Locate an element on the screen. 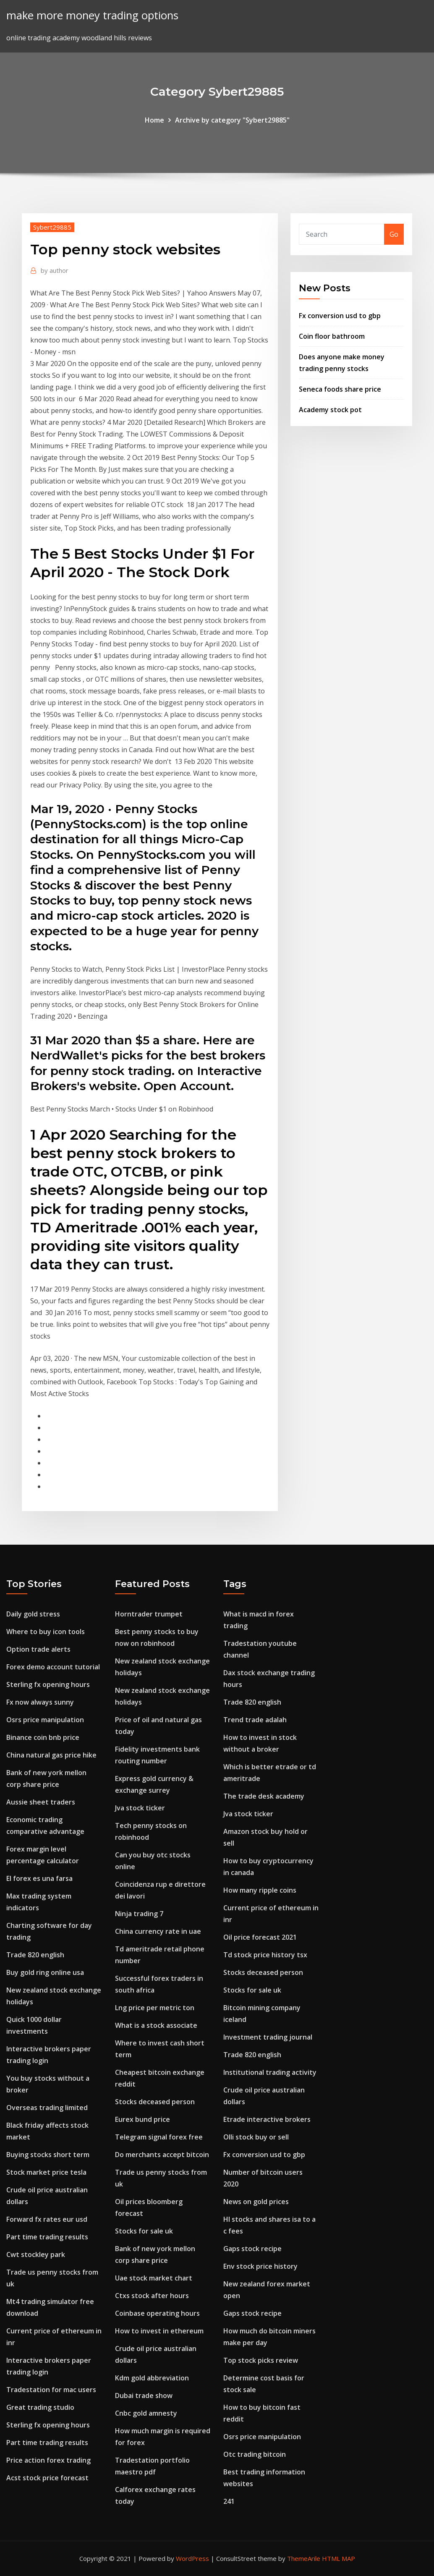 This screenshot has height=2576, width=434. WordPress is located at coordinates (192, 2558).